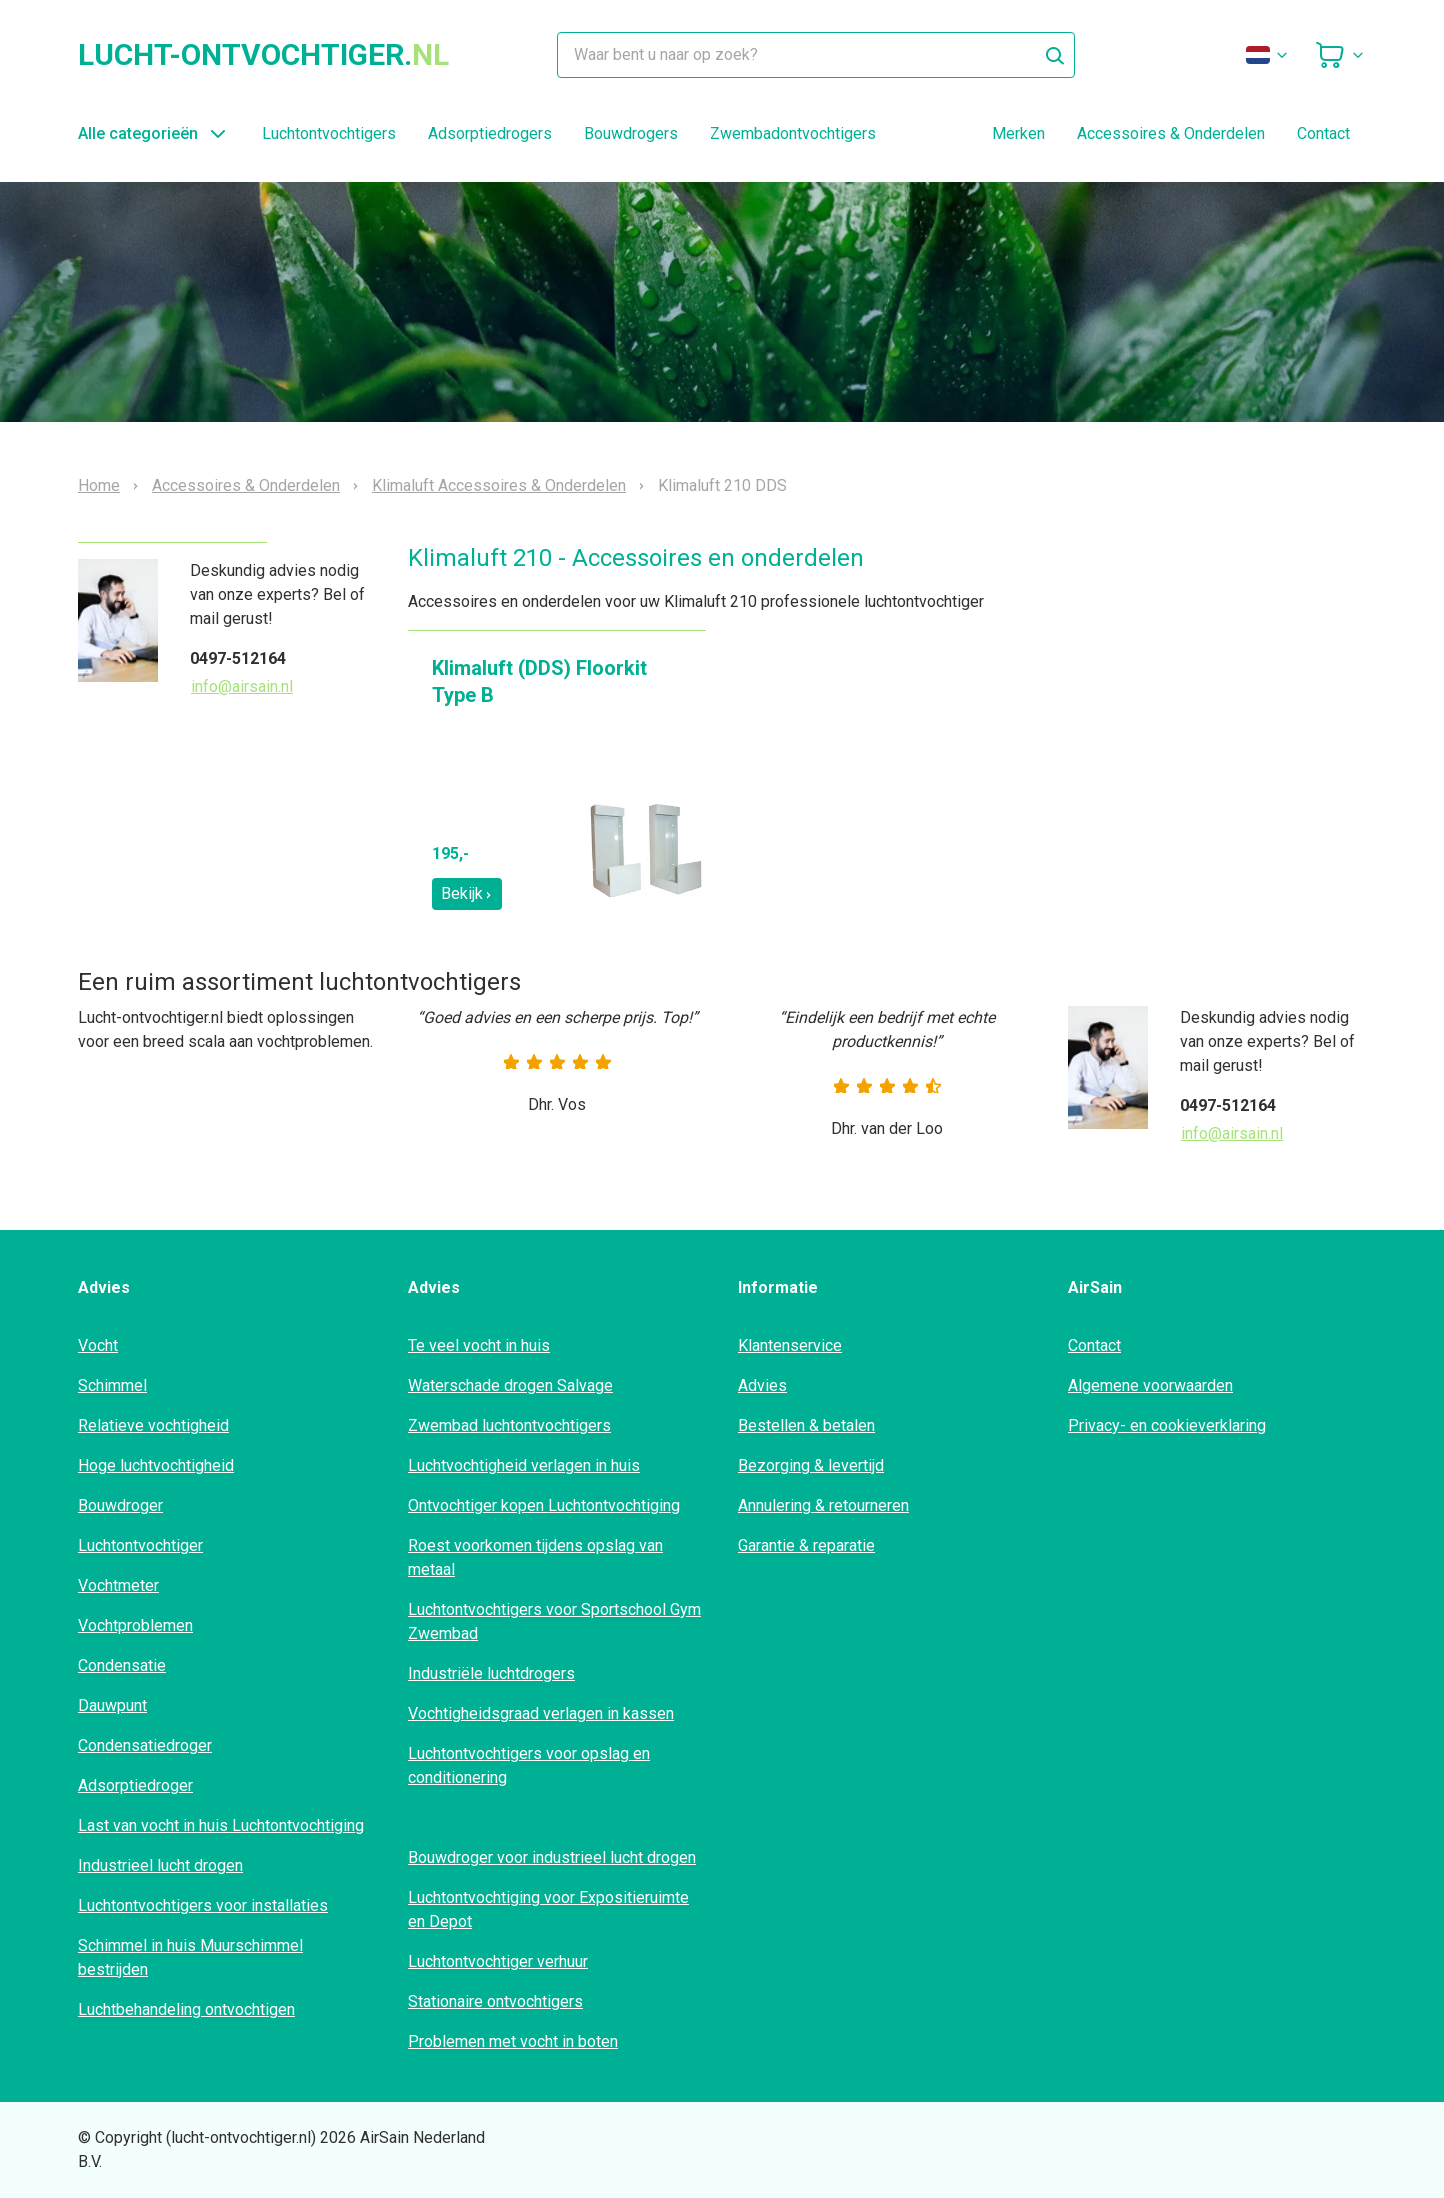 The height and width of the screenshot is (2198, 1444). Describe the element at coordinates (495, 2001) in the screenshot. I see `Stationaire ontvochtigers` at that location.